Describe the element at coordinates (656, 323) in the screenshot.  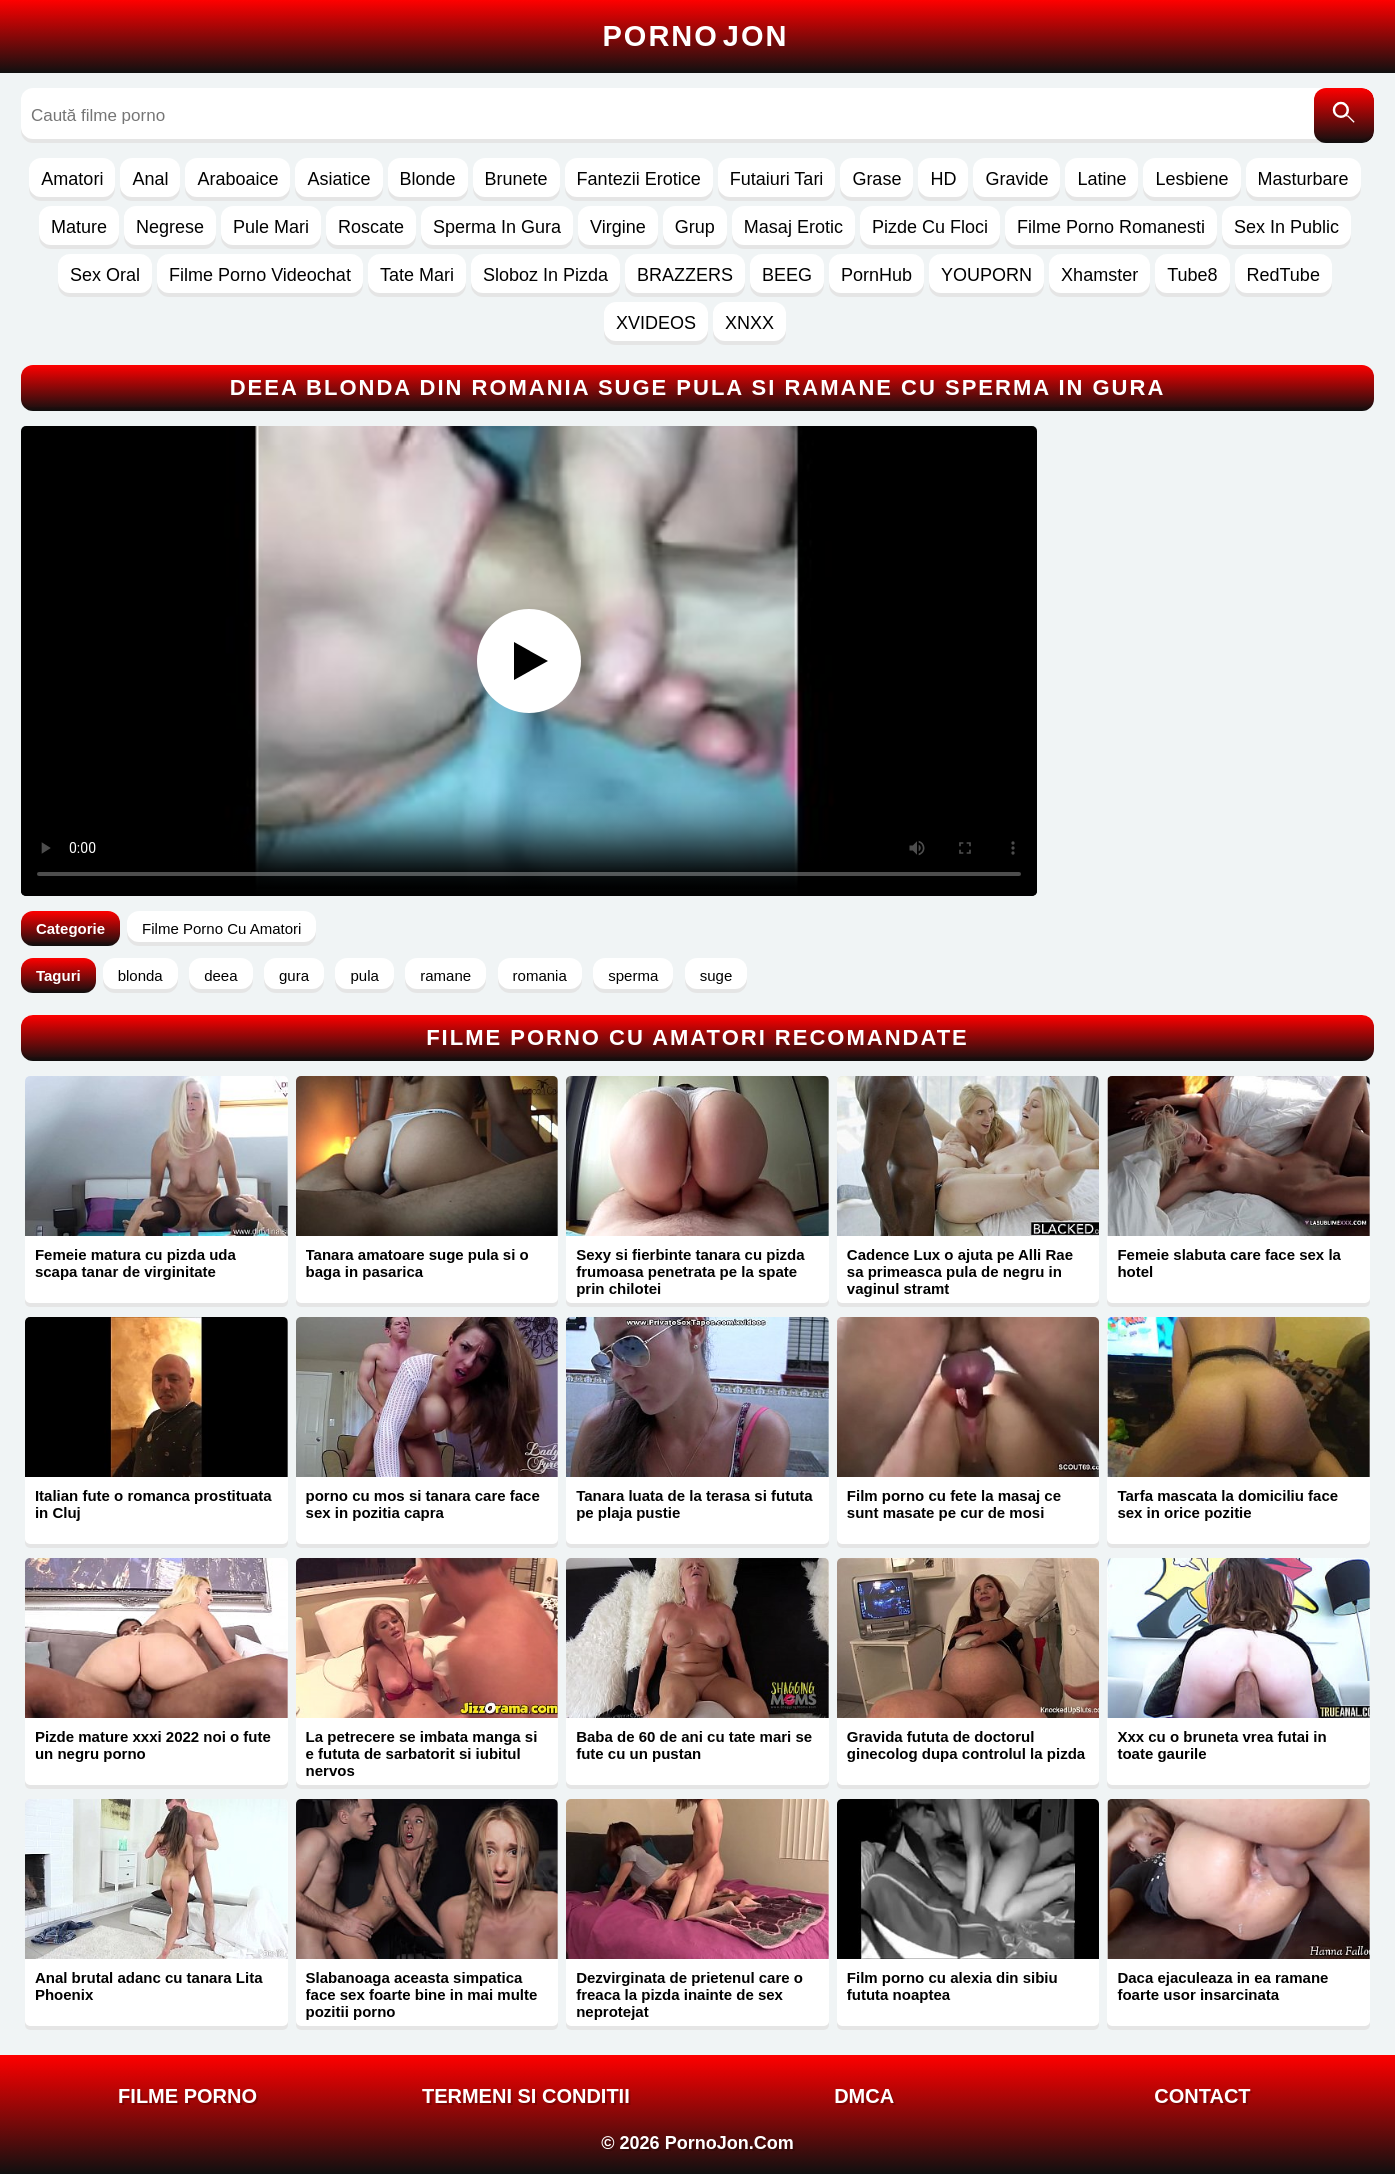
I see `XVIDEOS` at that location.